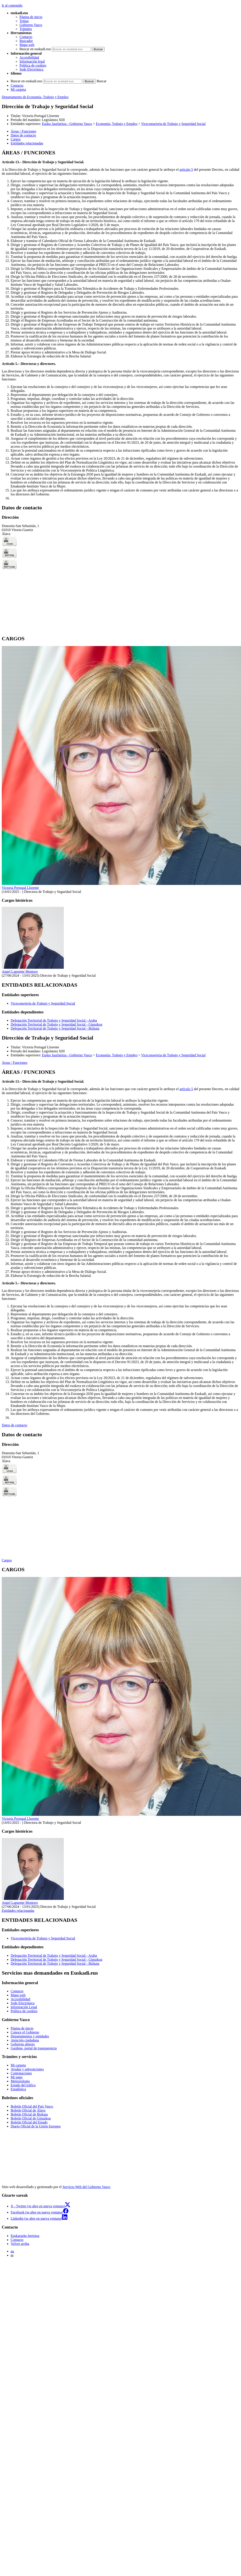  What do you see at coordinates (173, 124) in the screenshot?
I see `Viceconsejería de Trabajo y Seguridad Social` at bounding box center [173, 124].